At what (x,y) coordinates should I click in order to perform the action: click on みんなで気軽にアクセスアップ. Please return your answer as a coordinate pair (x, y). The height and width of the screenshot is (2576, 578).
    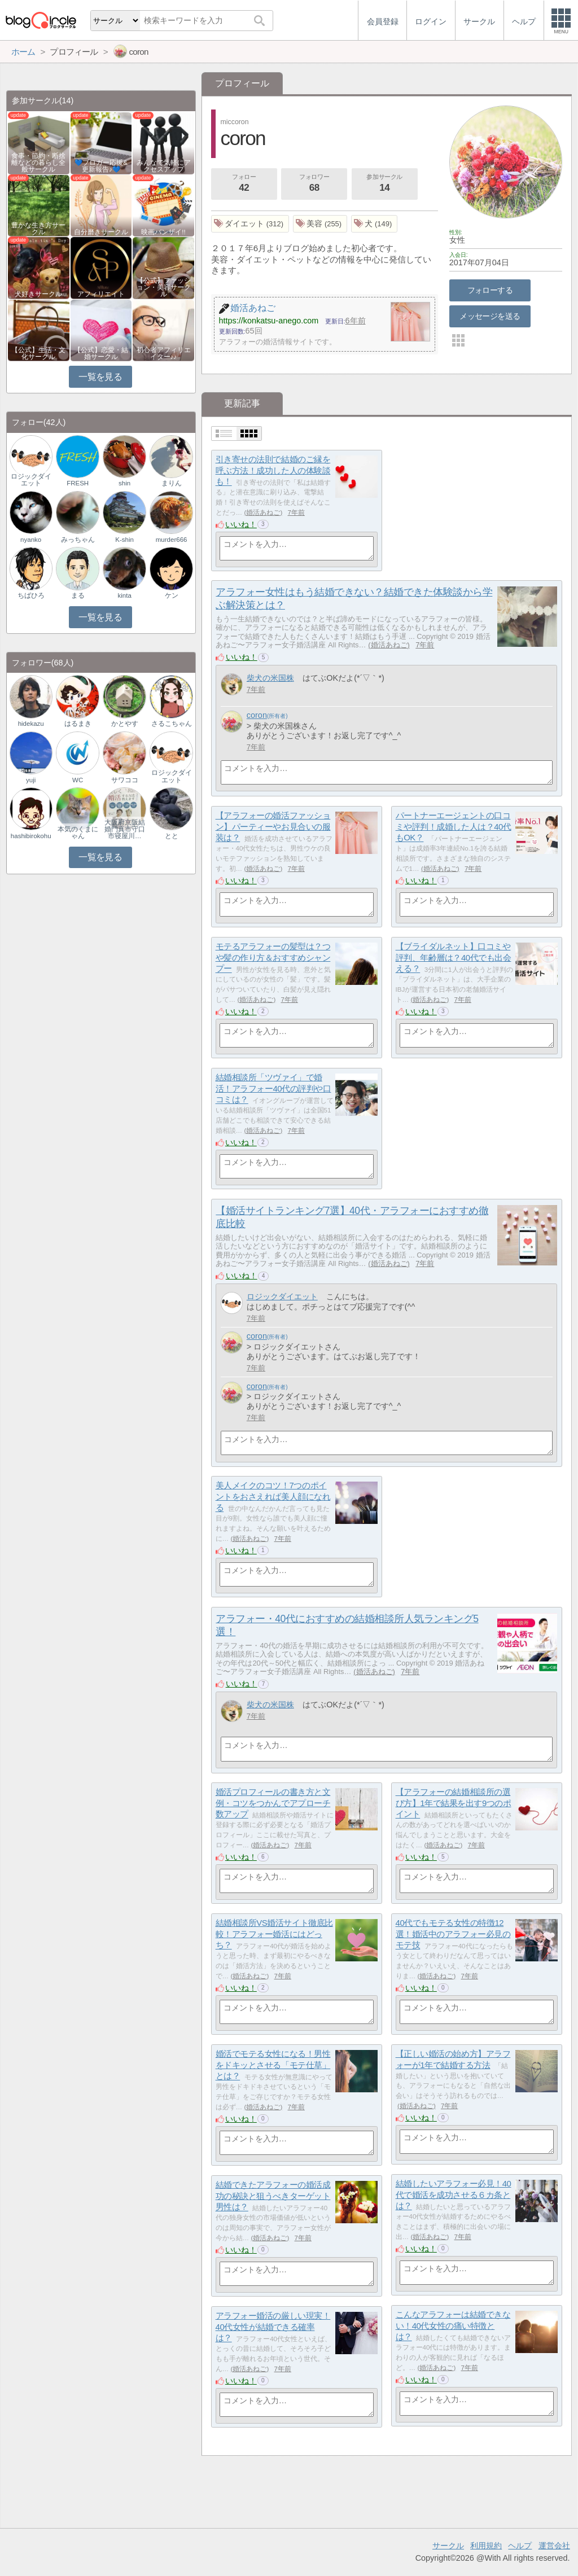
    Looking at the image, I should click on (164, 166).